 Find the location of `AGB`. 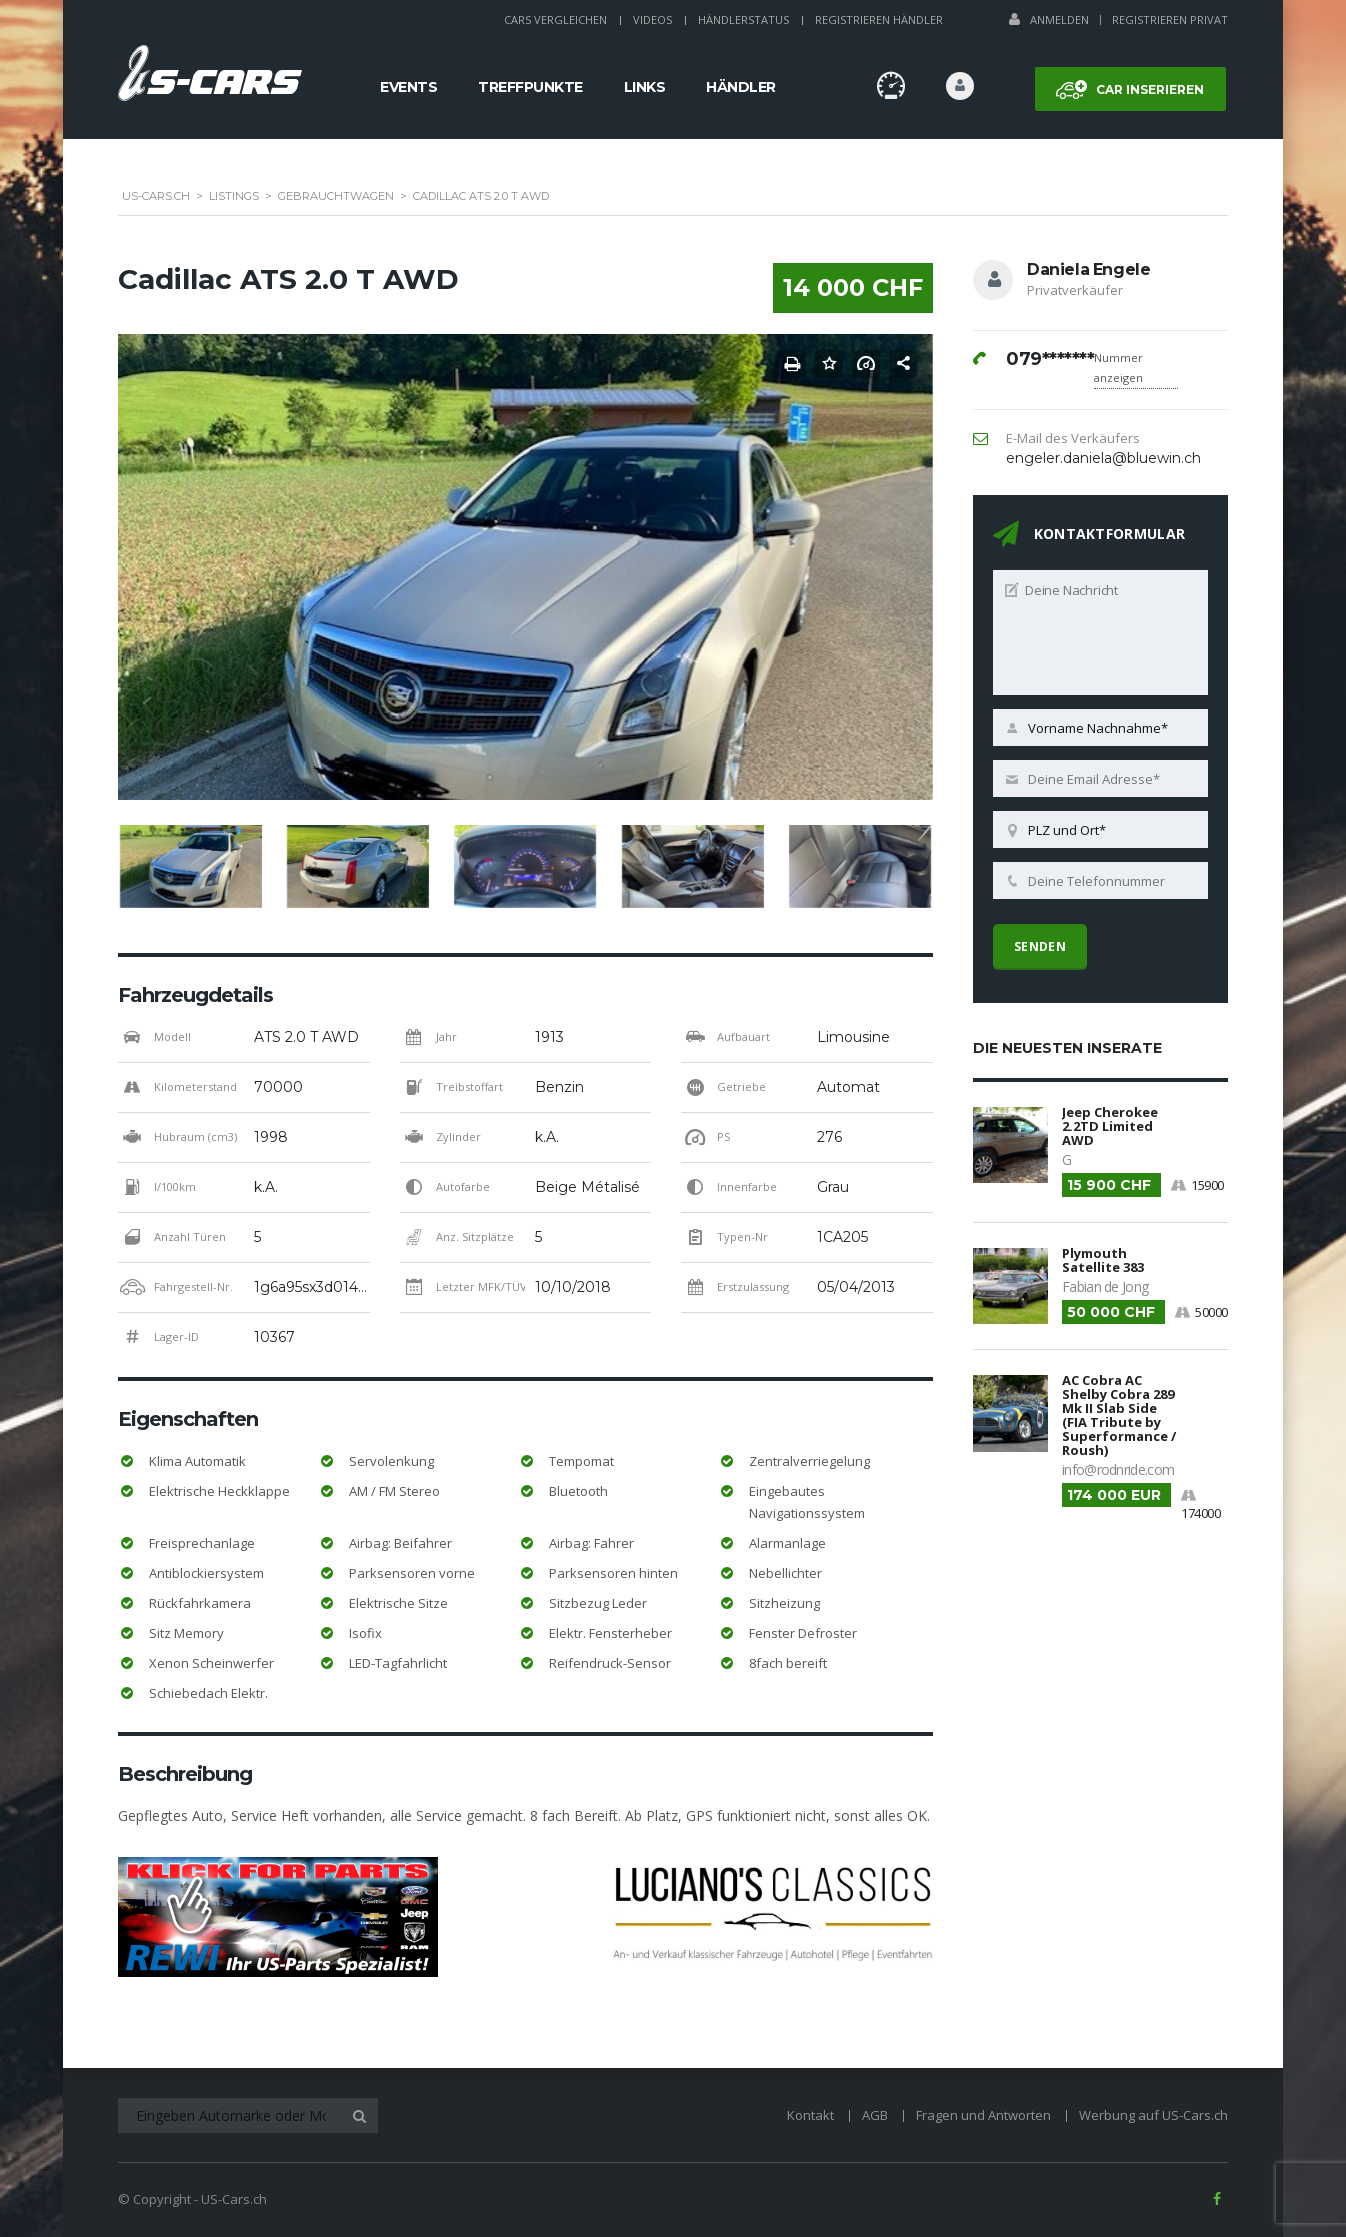

AGB is located at coordinates (875, 2115).